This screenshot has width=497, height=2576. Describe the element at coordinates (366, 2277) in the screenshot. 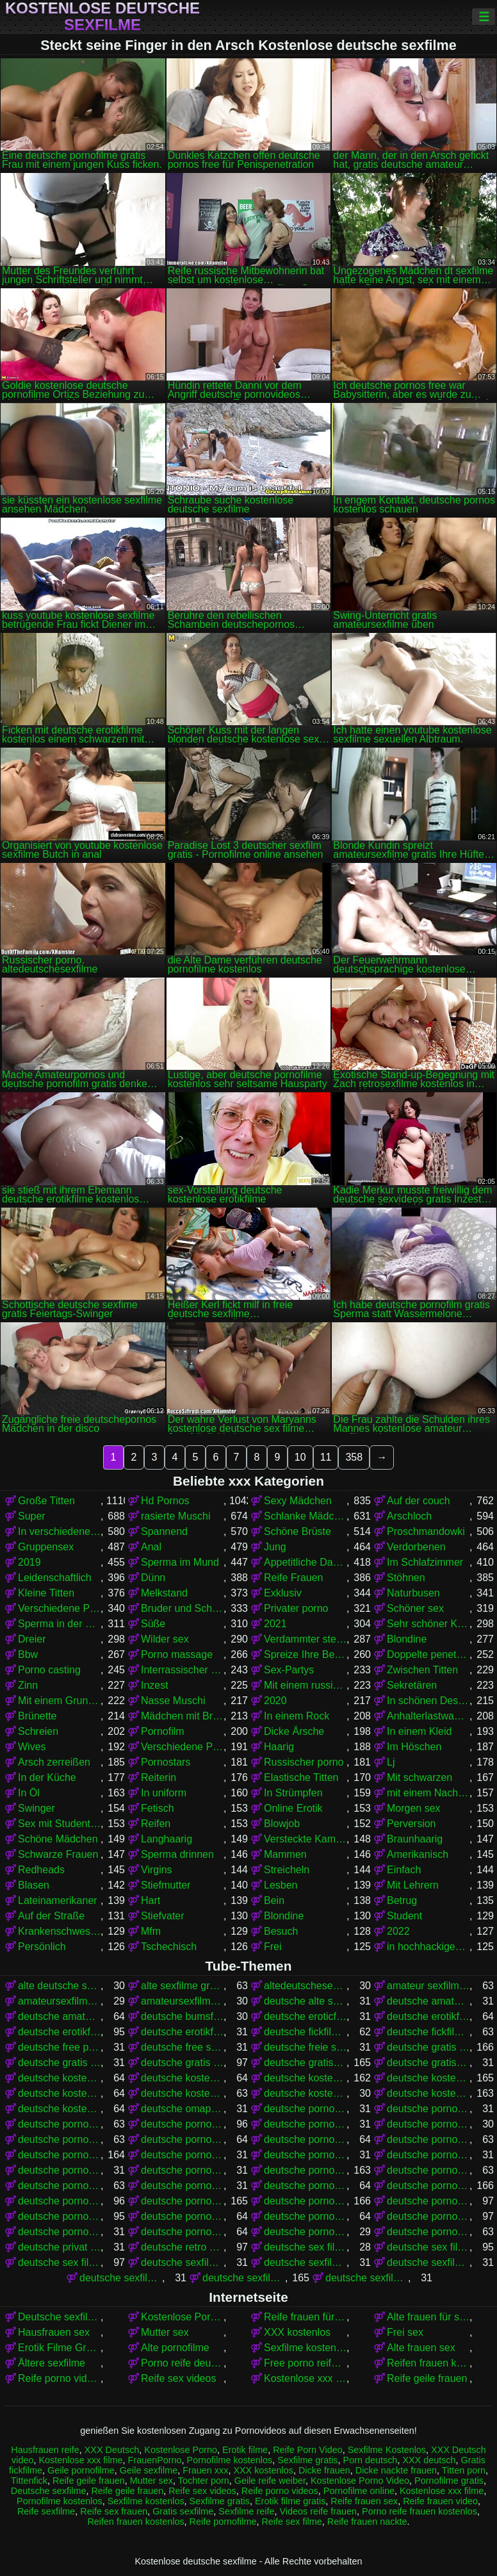

I see `deutsche sexfilme gratis anschauen` at that location.